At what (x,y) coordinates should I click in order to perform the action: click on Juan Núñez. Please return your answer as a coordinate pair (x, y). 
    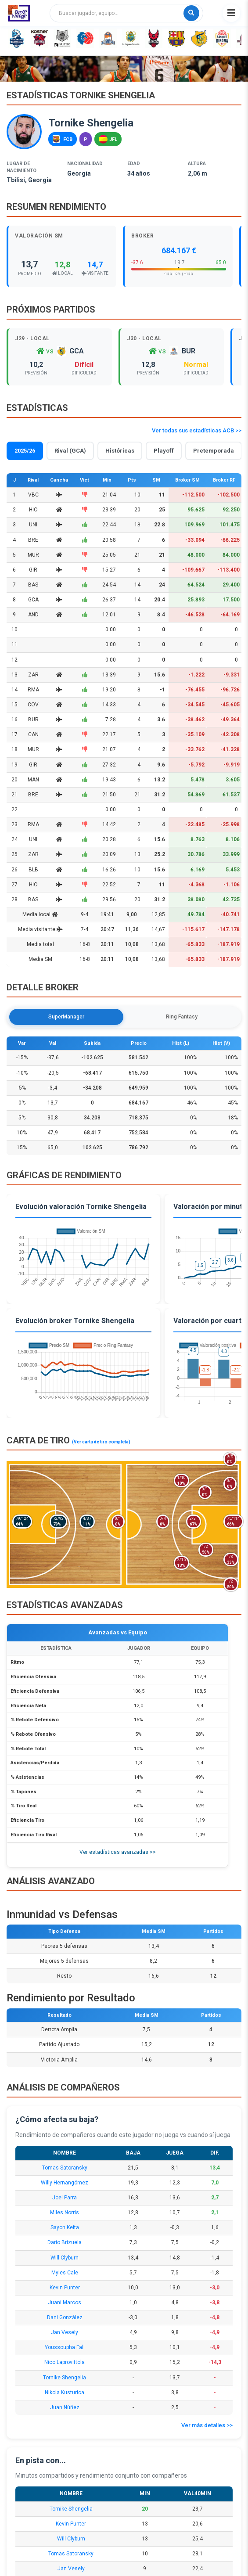
    Looking at the image, I should click on (64, 2407).